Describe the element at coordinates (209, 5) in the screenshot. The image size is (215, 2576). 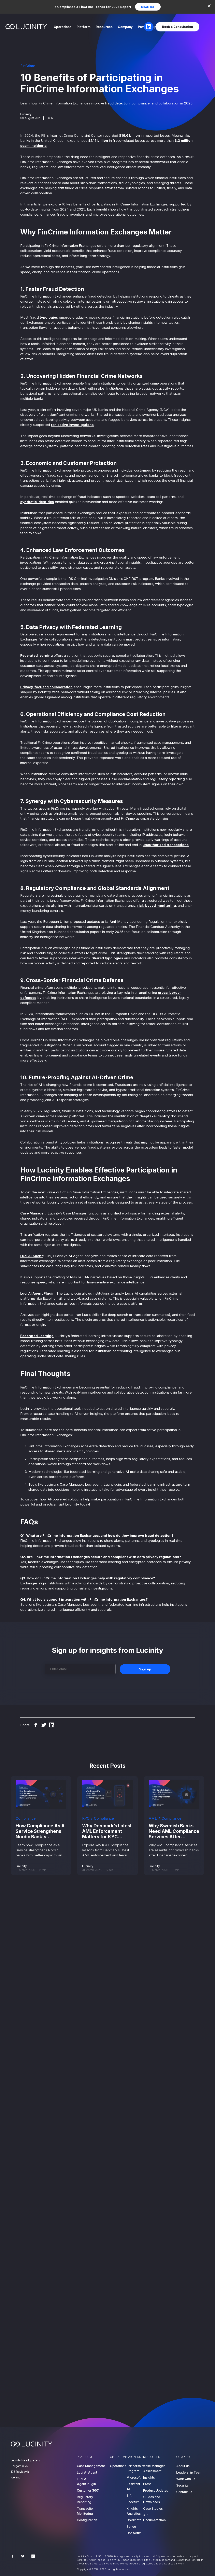
I see `[Close]` at that location.